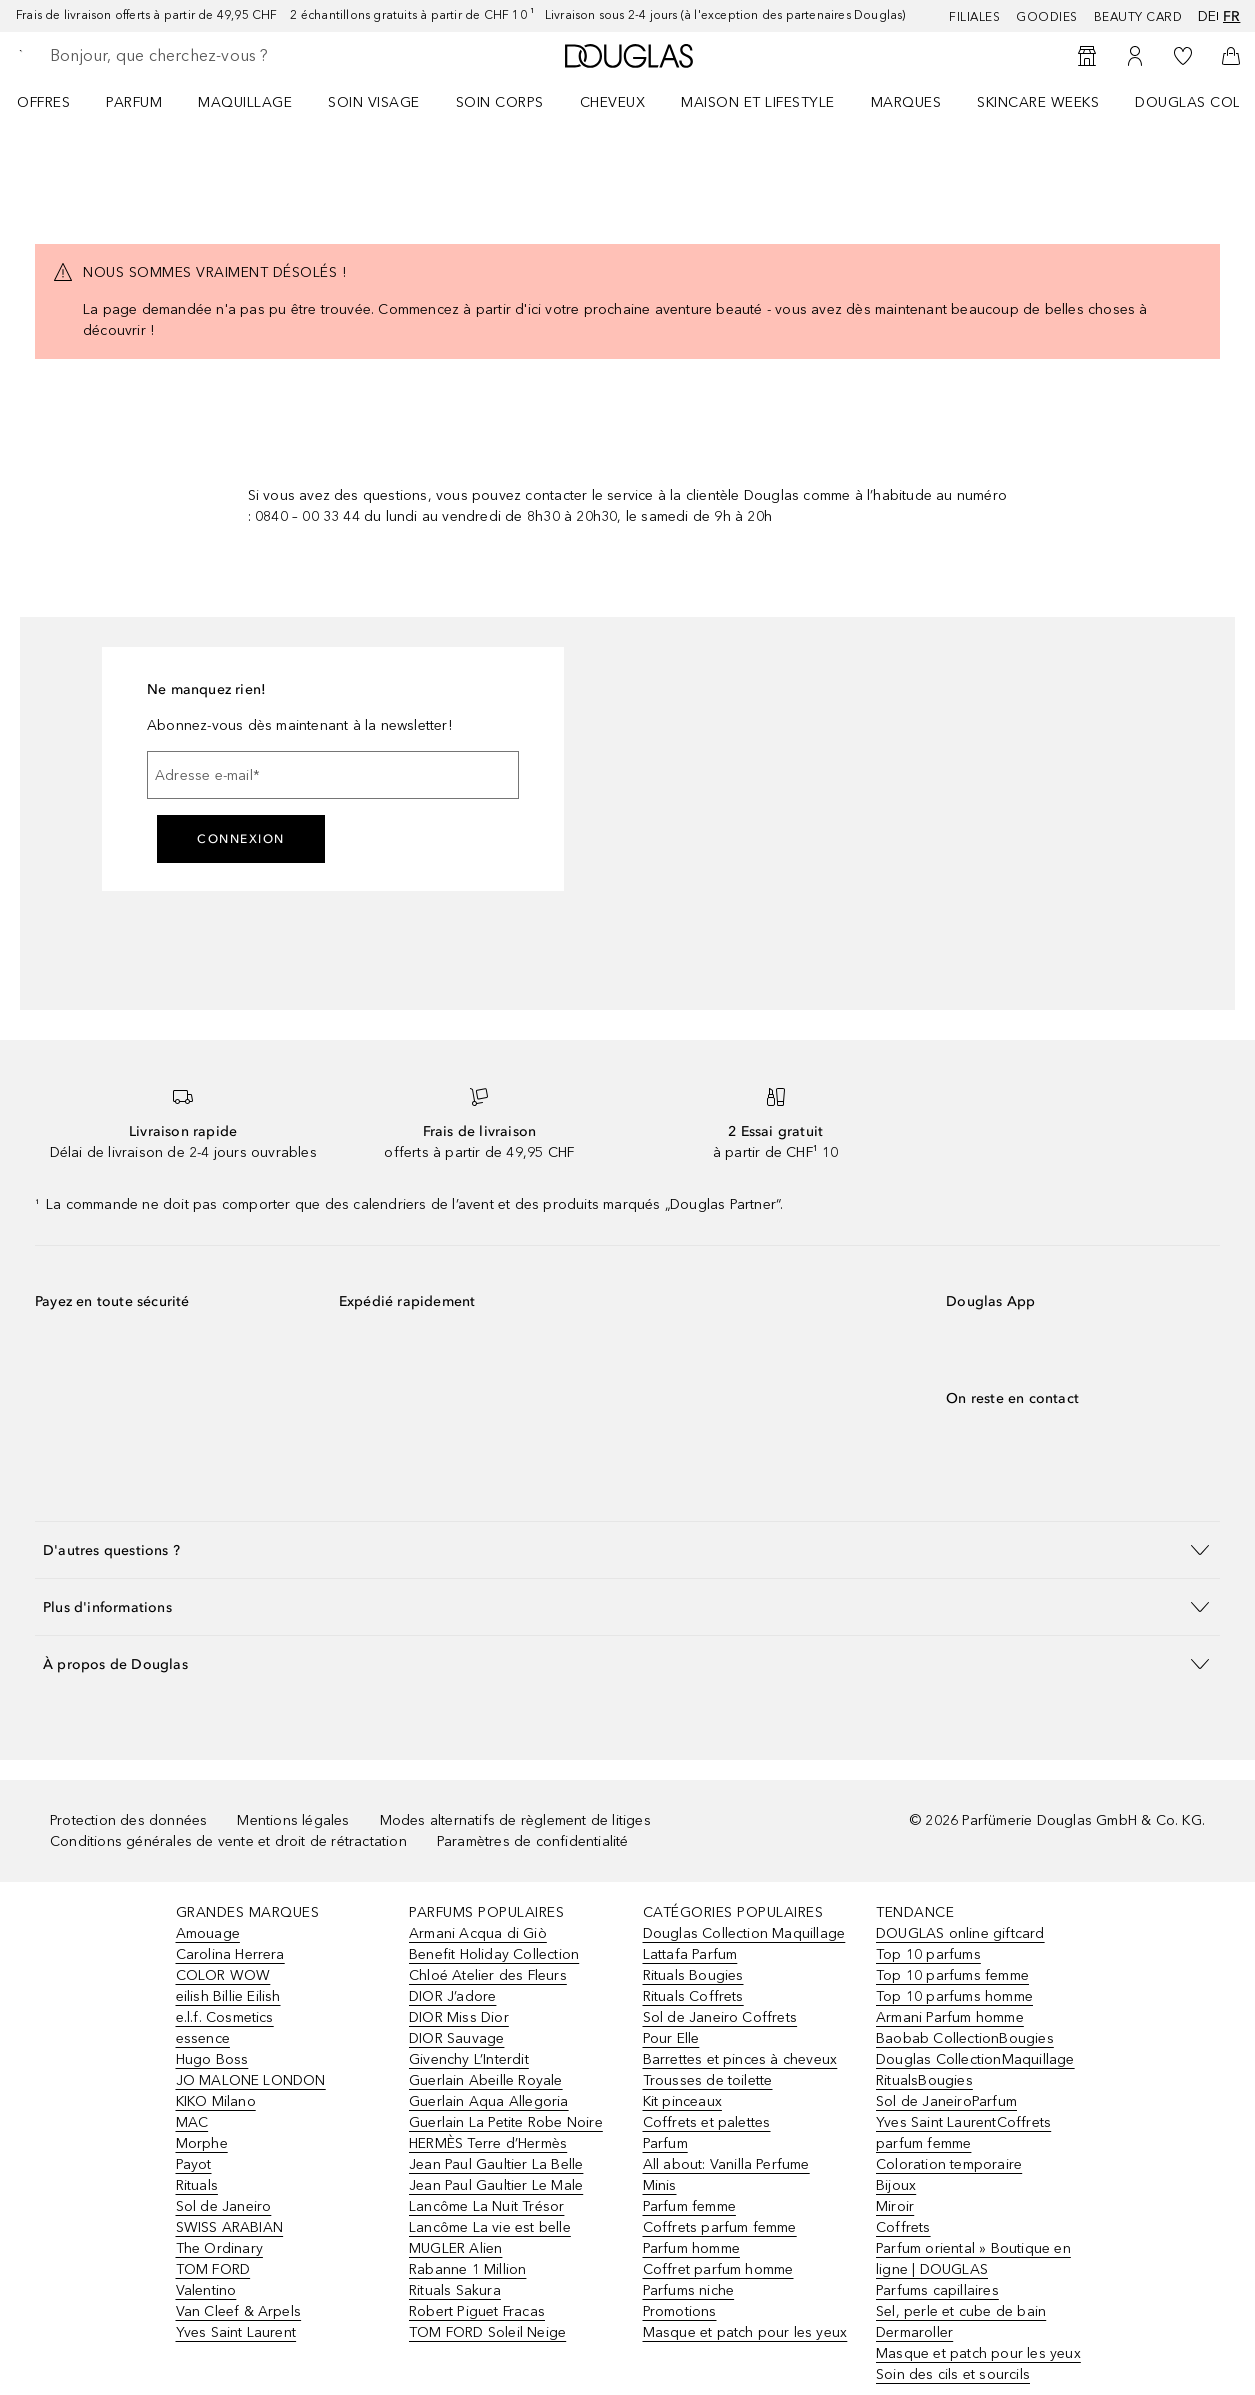 Image resolution: width=1255 pixels, height=2395 pixels. I want to click on [Adresse e-mail], so click(333, 775).